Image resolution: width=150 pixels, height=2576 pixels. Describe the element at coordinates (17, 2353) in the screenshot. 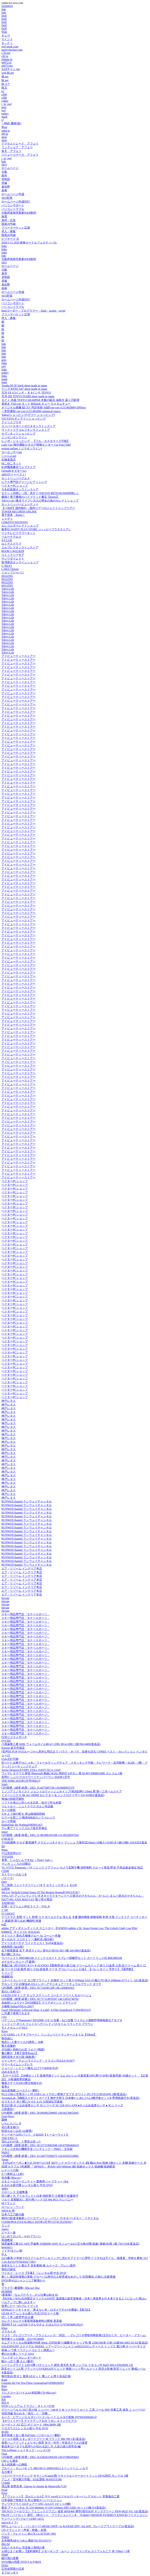

I see `夢のお仕事シリーズ ANA` at that location.